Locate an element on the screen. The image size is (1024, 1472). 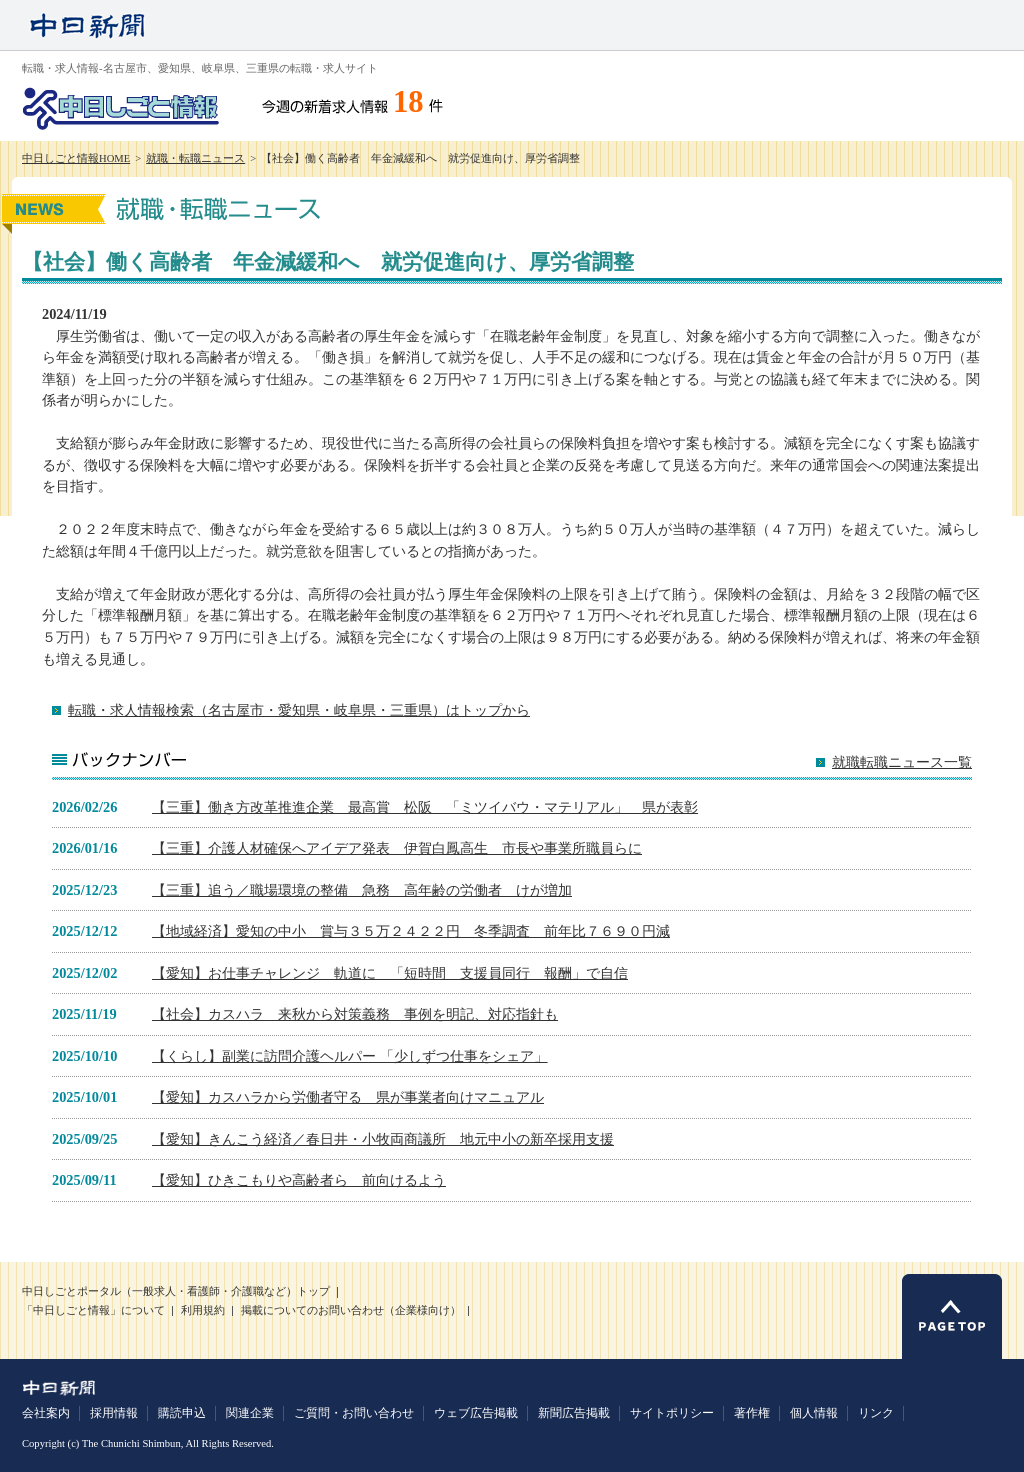
購読申込 is located at coordinates (182, 1413).